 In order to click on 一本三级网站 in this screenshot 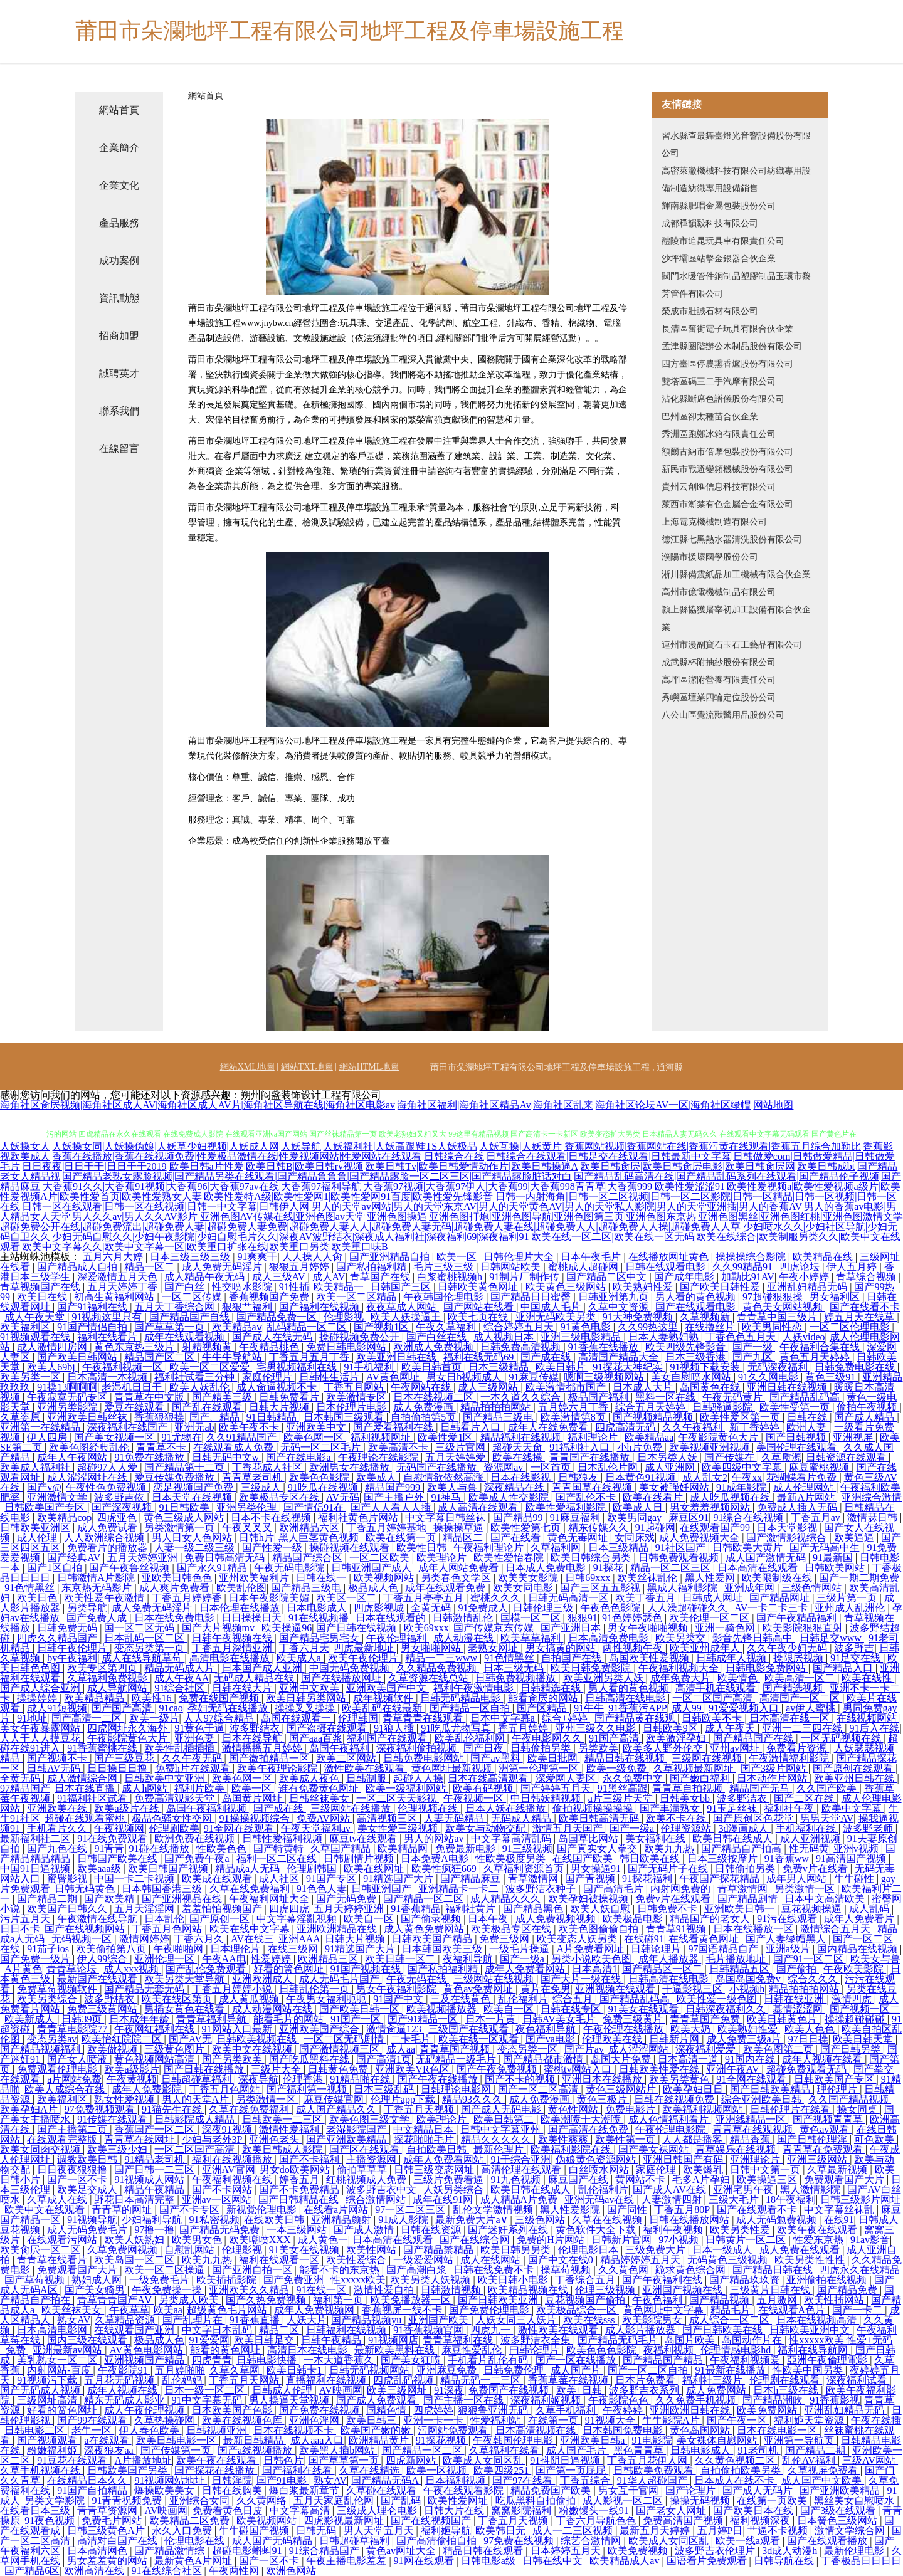, I will do `click(298, 2229)`.